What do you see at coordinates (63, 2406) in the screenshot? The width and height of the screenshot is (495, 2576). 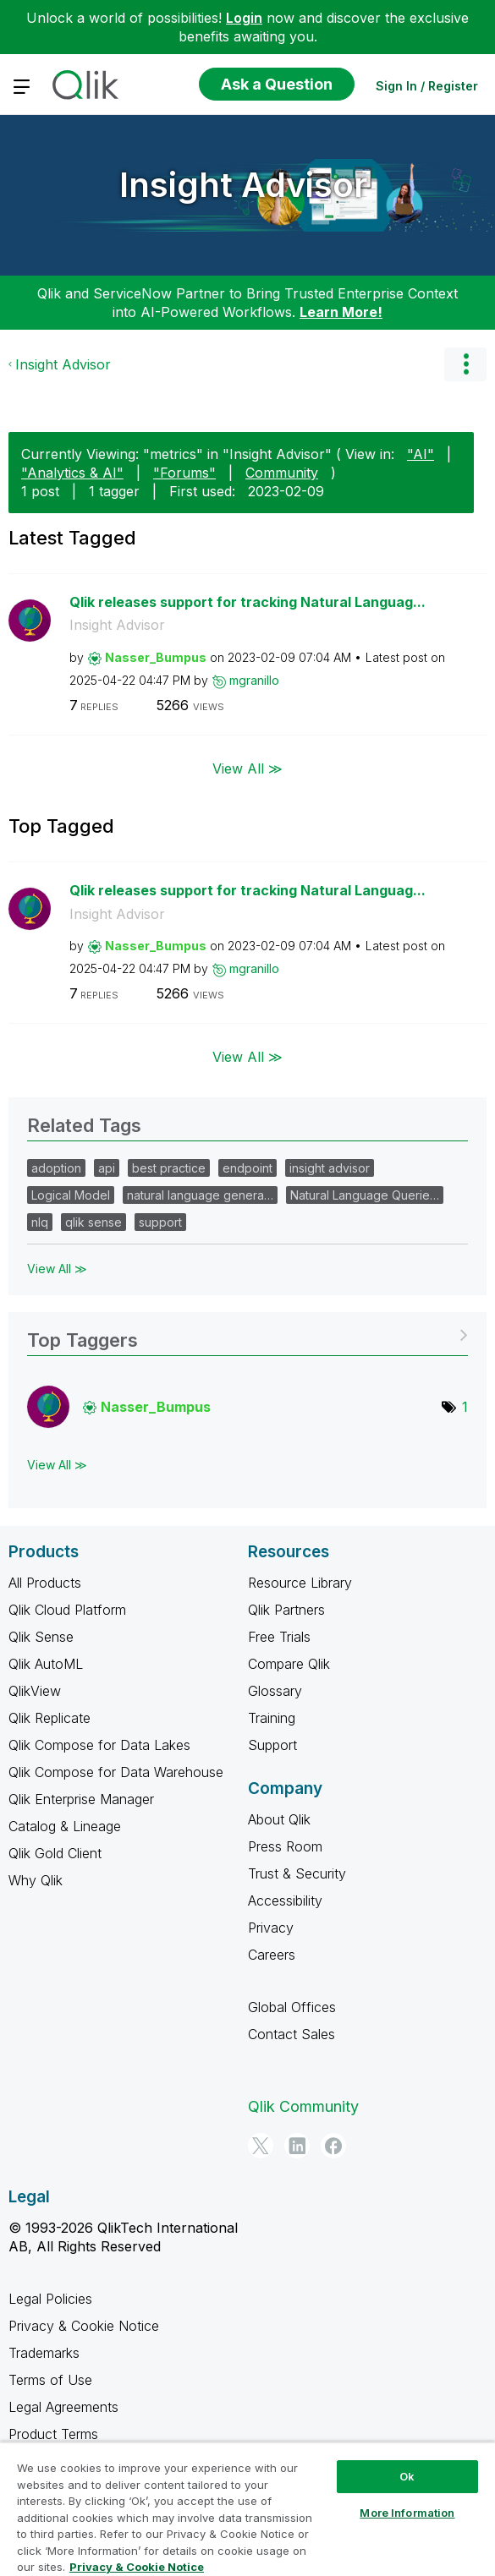 I see `Legal Agreements` at bounding box center [63, 2406].